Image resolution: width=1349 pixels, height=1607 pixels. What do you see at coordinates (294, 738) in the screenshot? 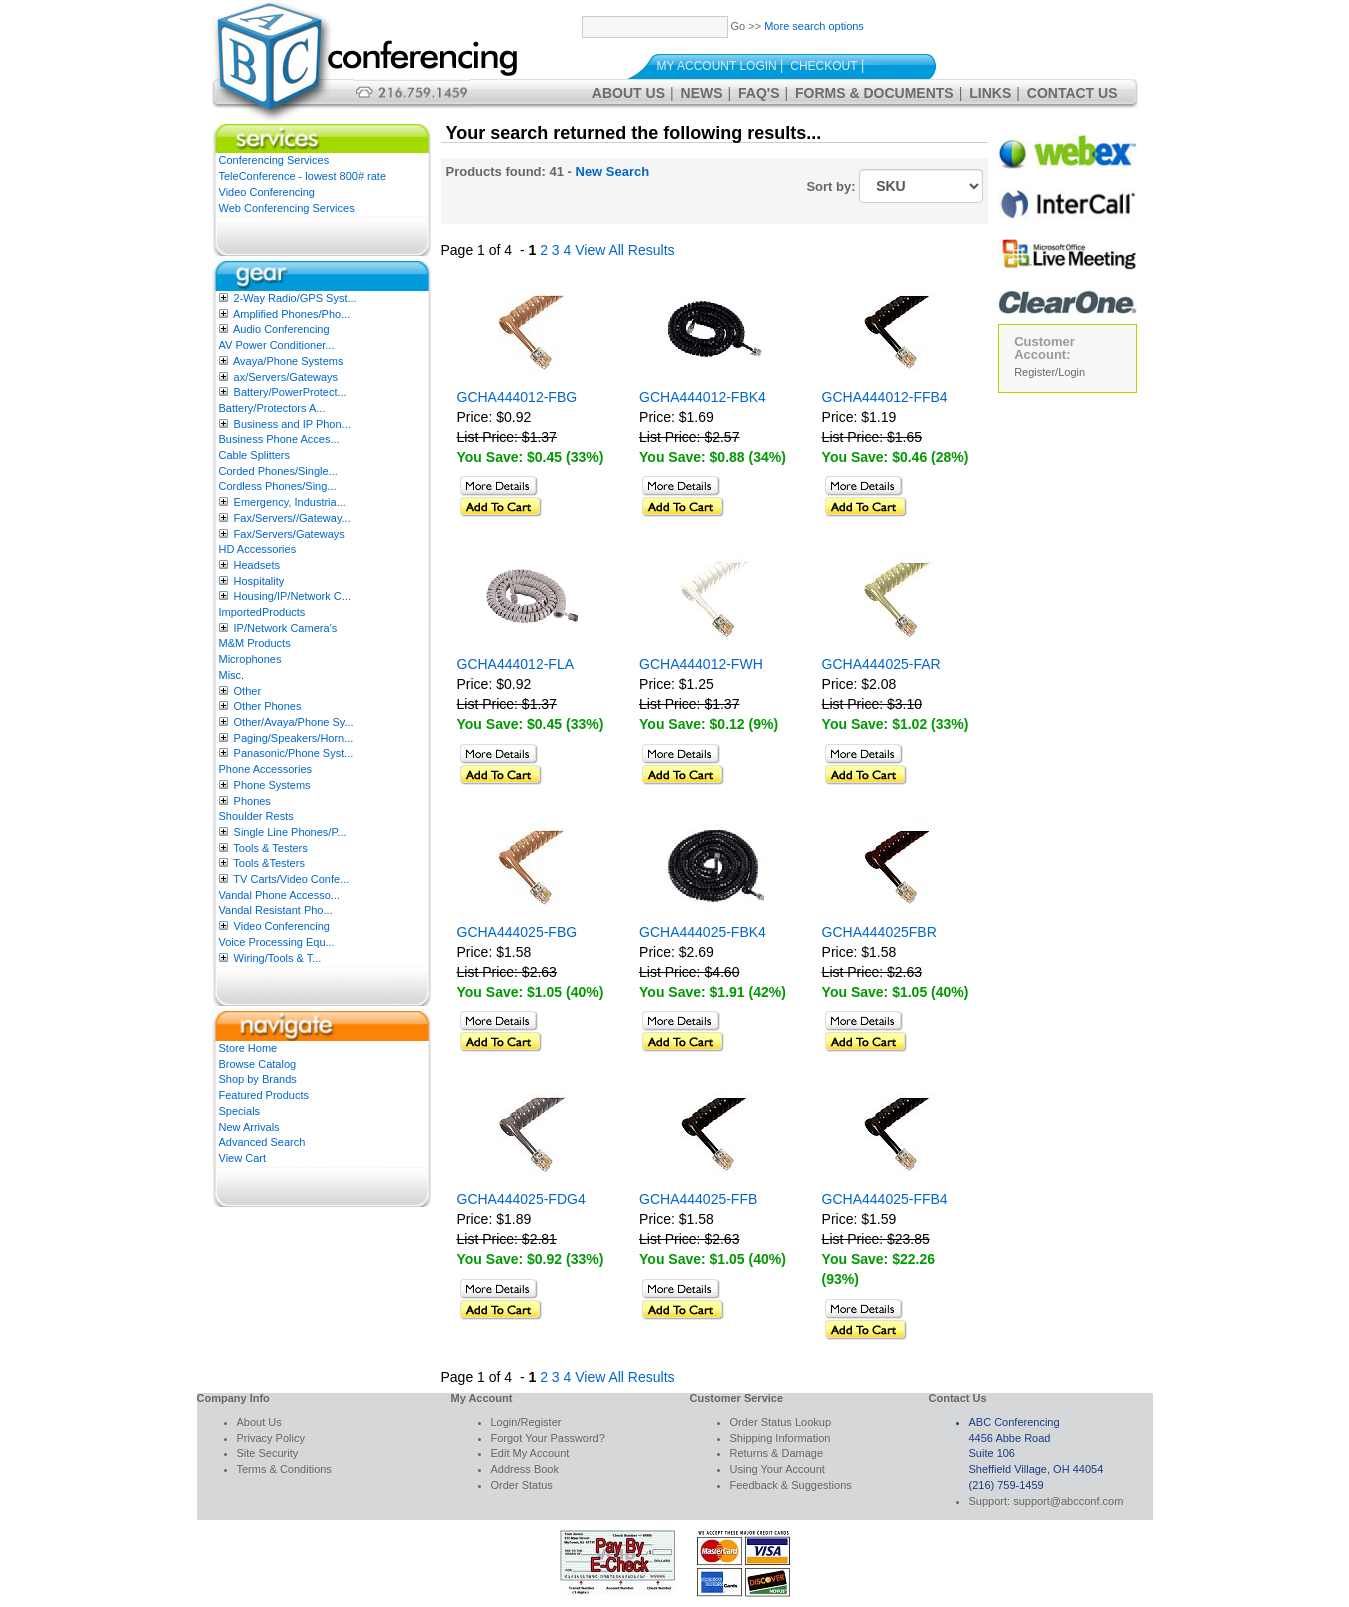
I see `Paging/Speakers/Horn...` at bounding box center [294, 738].